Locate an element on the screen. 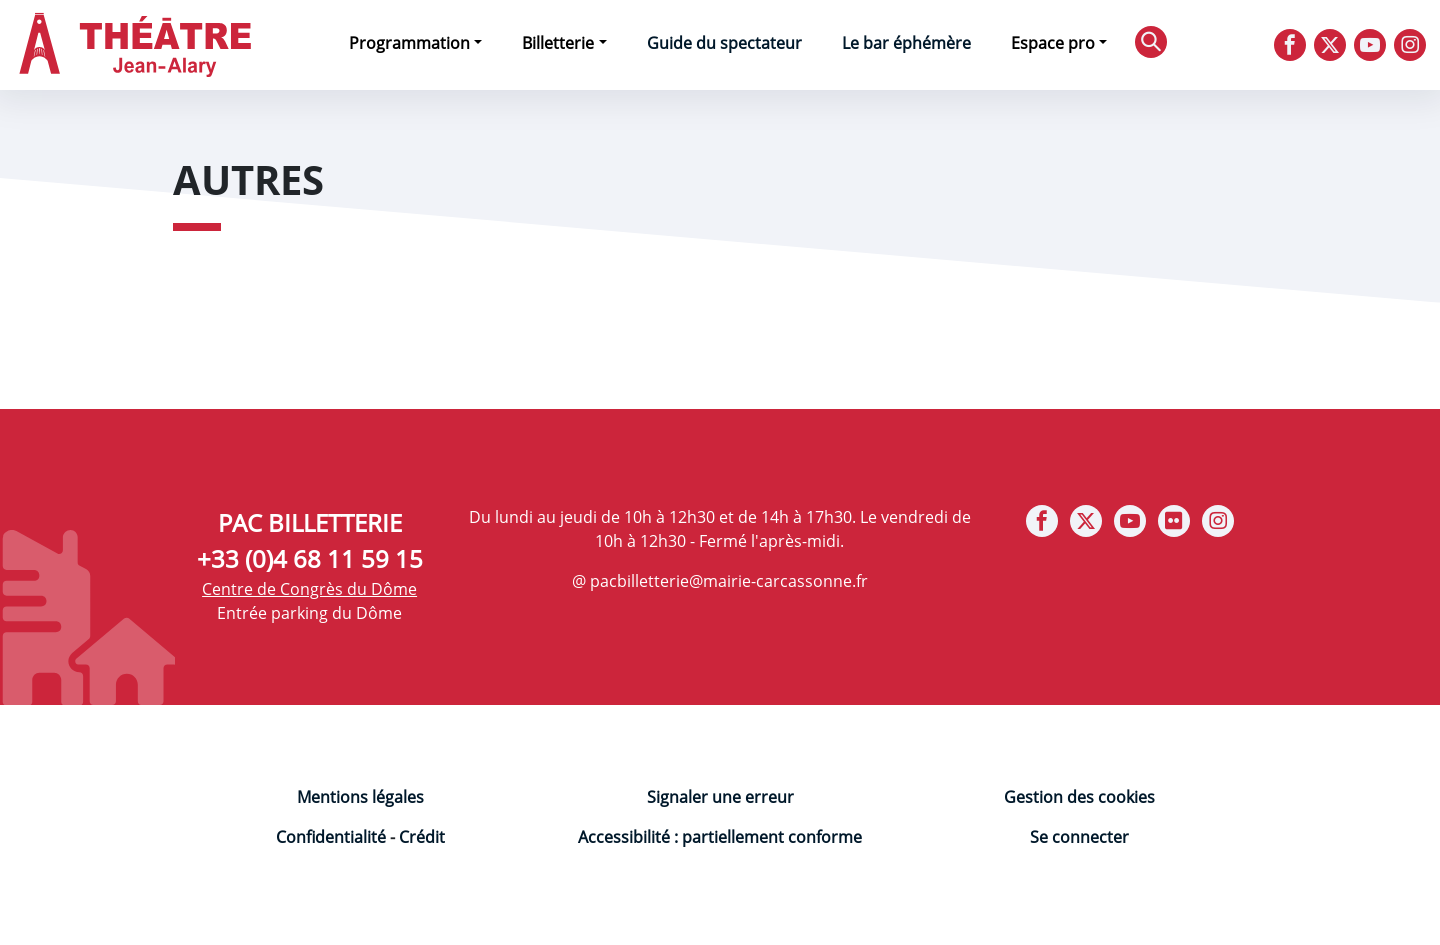 The image size is (1440, 945). Se connecter is located at coordinates (1079, 837).